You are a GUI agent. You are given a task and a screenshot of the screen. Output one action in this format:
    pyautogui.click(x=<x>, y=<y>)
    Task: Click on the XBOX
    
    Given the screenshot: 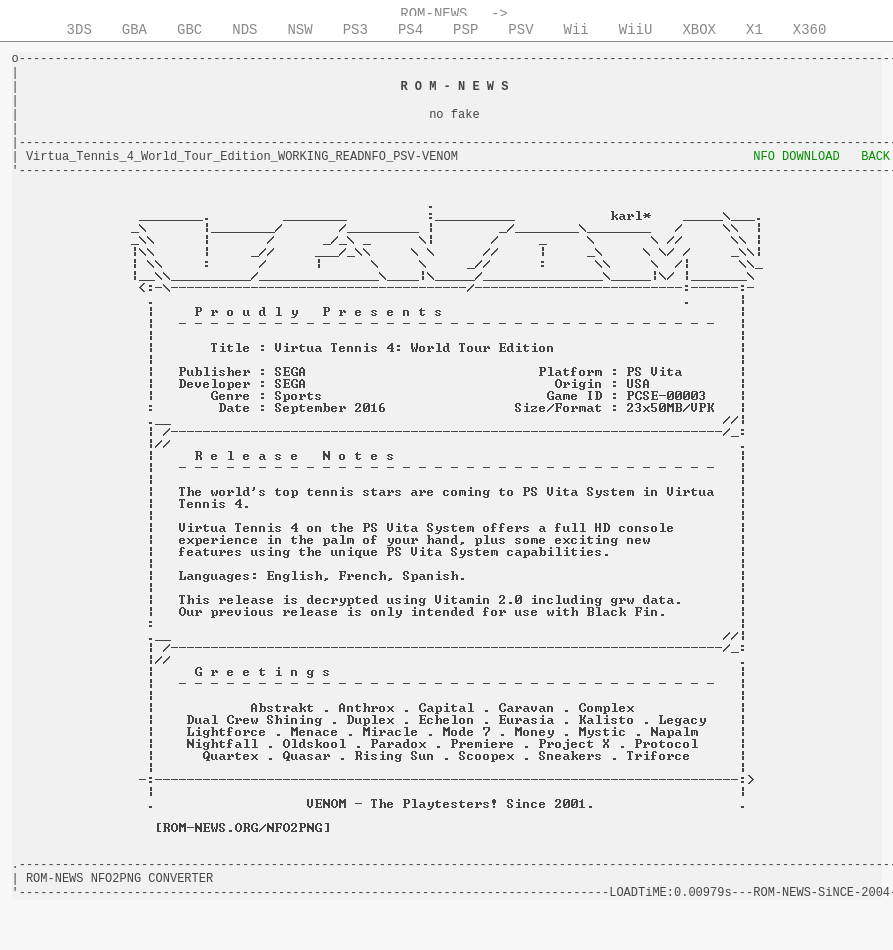 What is the action you would take?
    pyautogui.click(x=699, y=30)
    